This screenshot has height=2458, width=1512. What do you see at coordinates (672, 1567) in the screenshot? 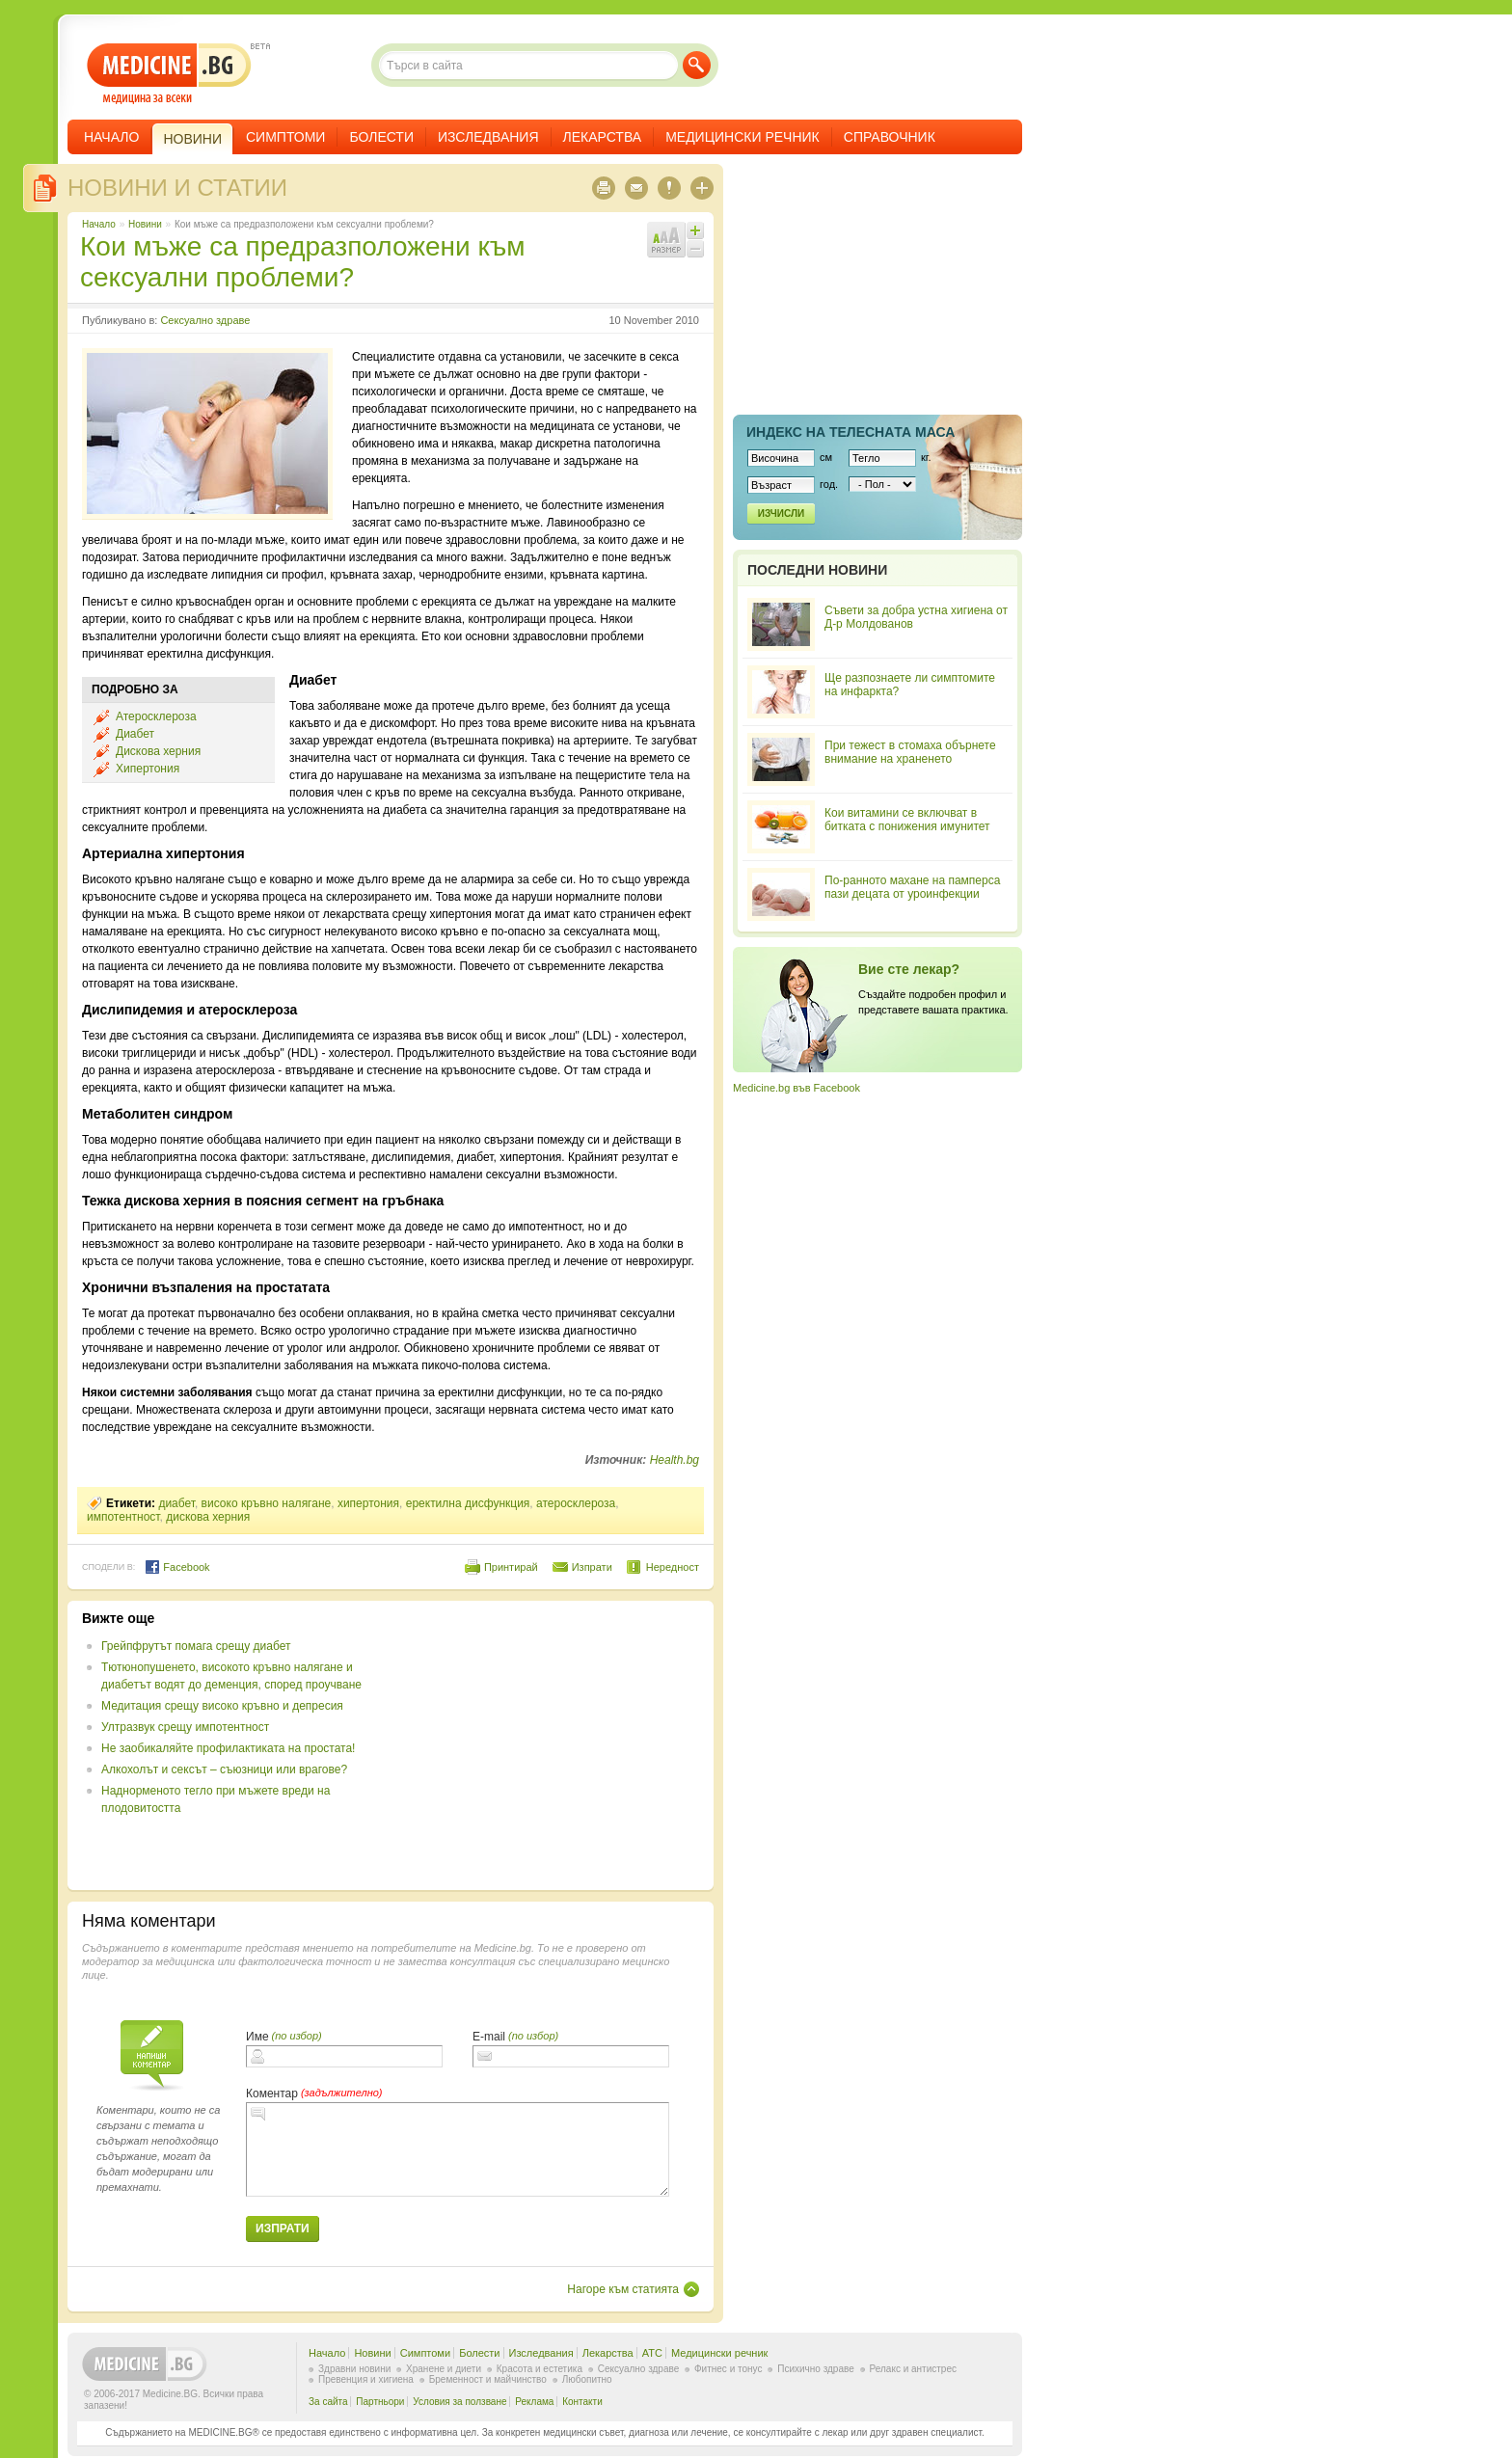
I see `Нередност` at bounding box center [672, 1567].